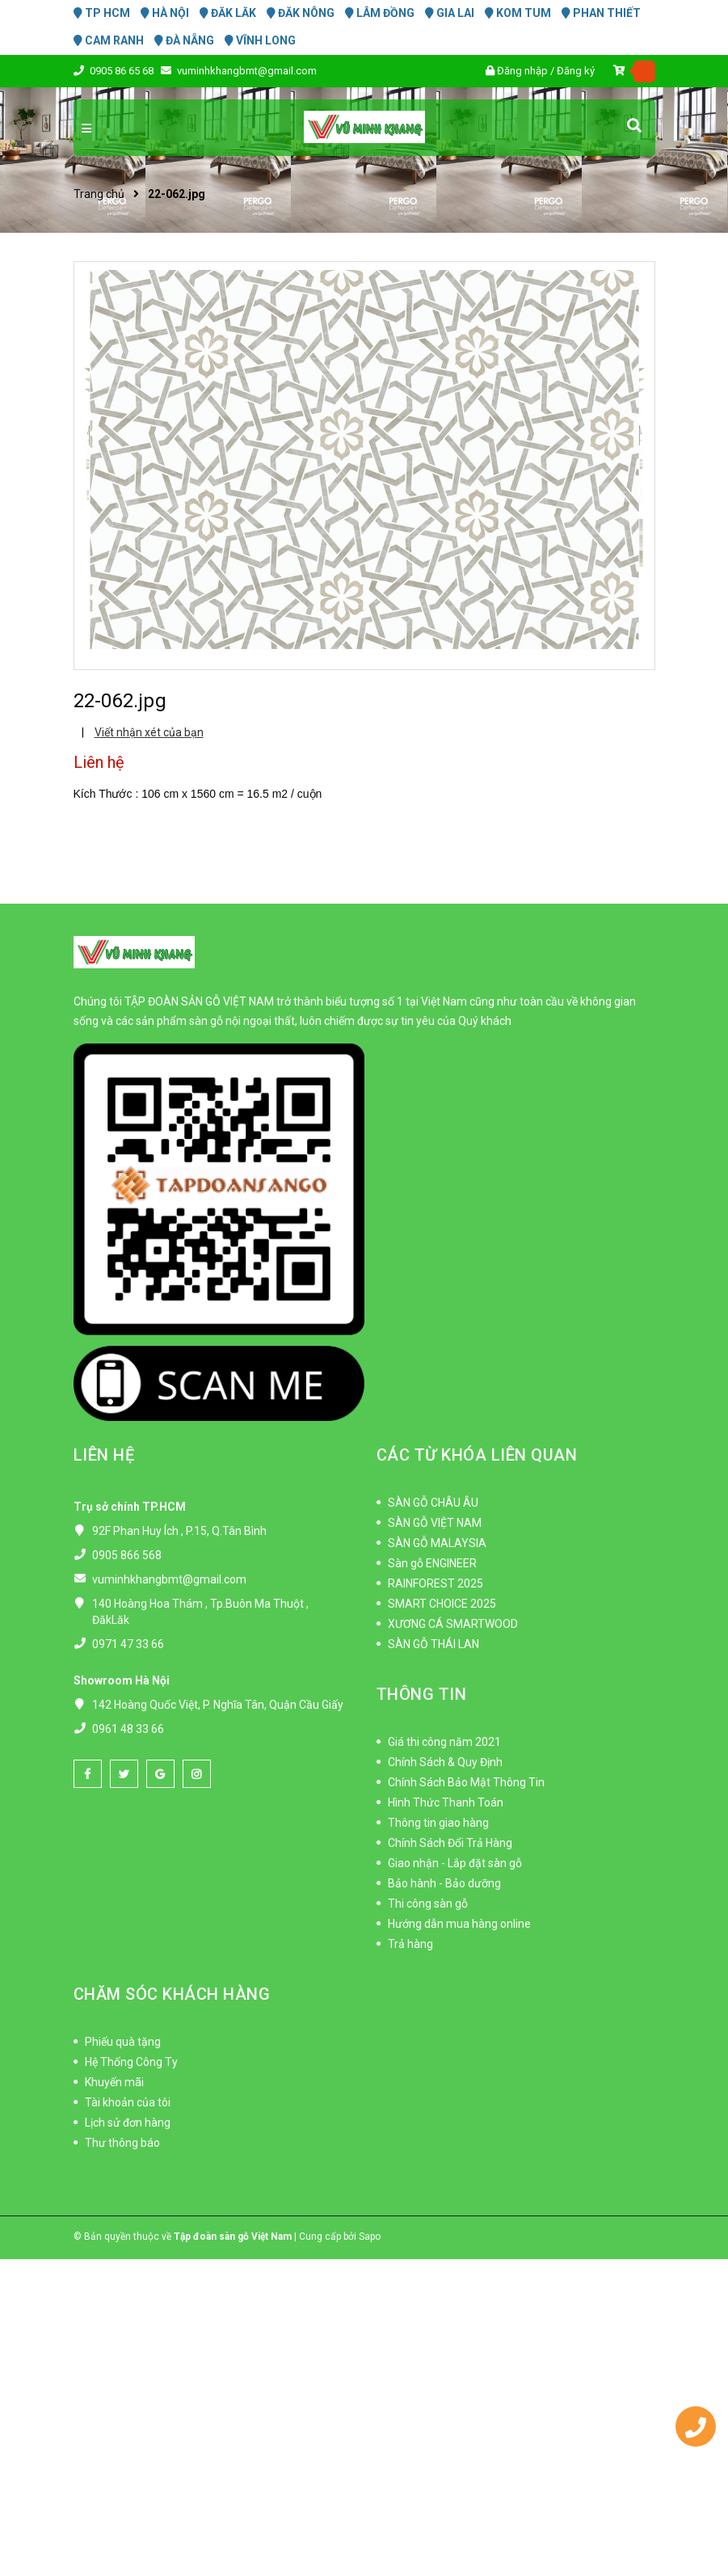 This screenshot has width=728, height=2576. Describe the element at coordinates (172, 1994) in the screenshot. I see `CHĂM SÓC KHÁCH HÀNG [button]` at that location.